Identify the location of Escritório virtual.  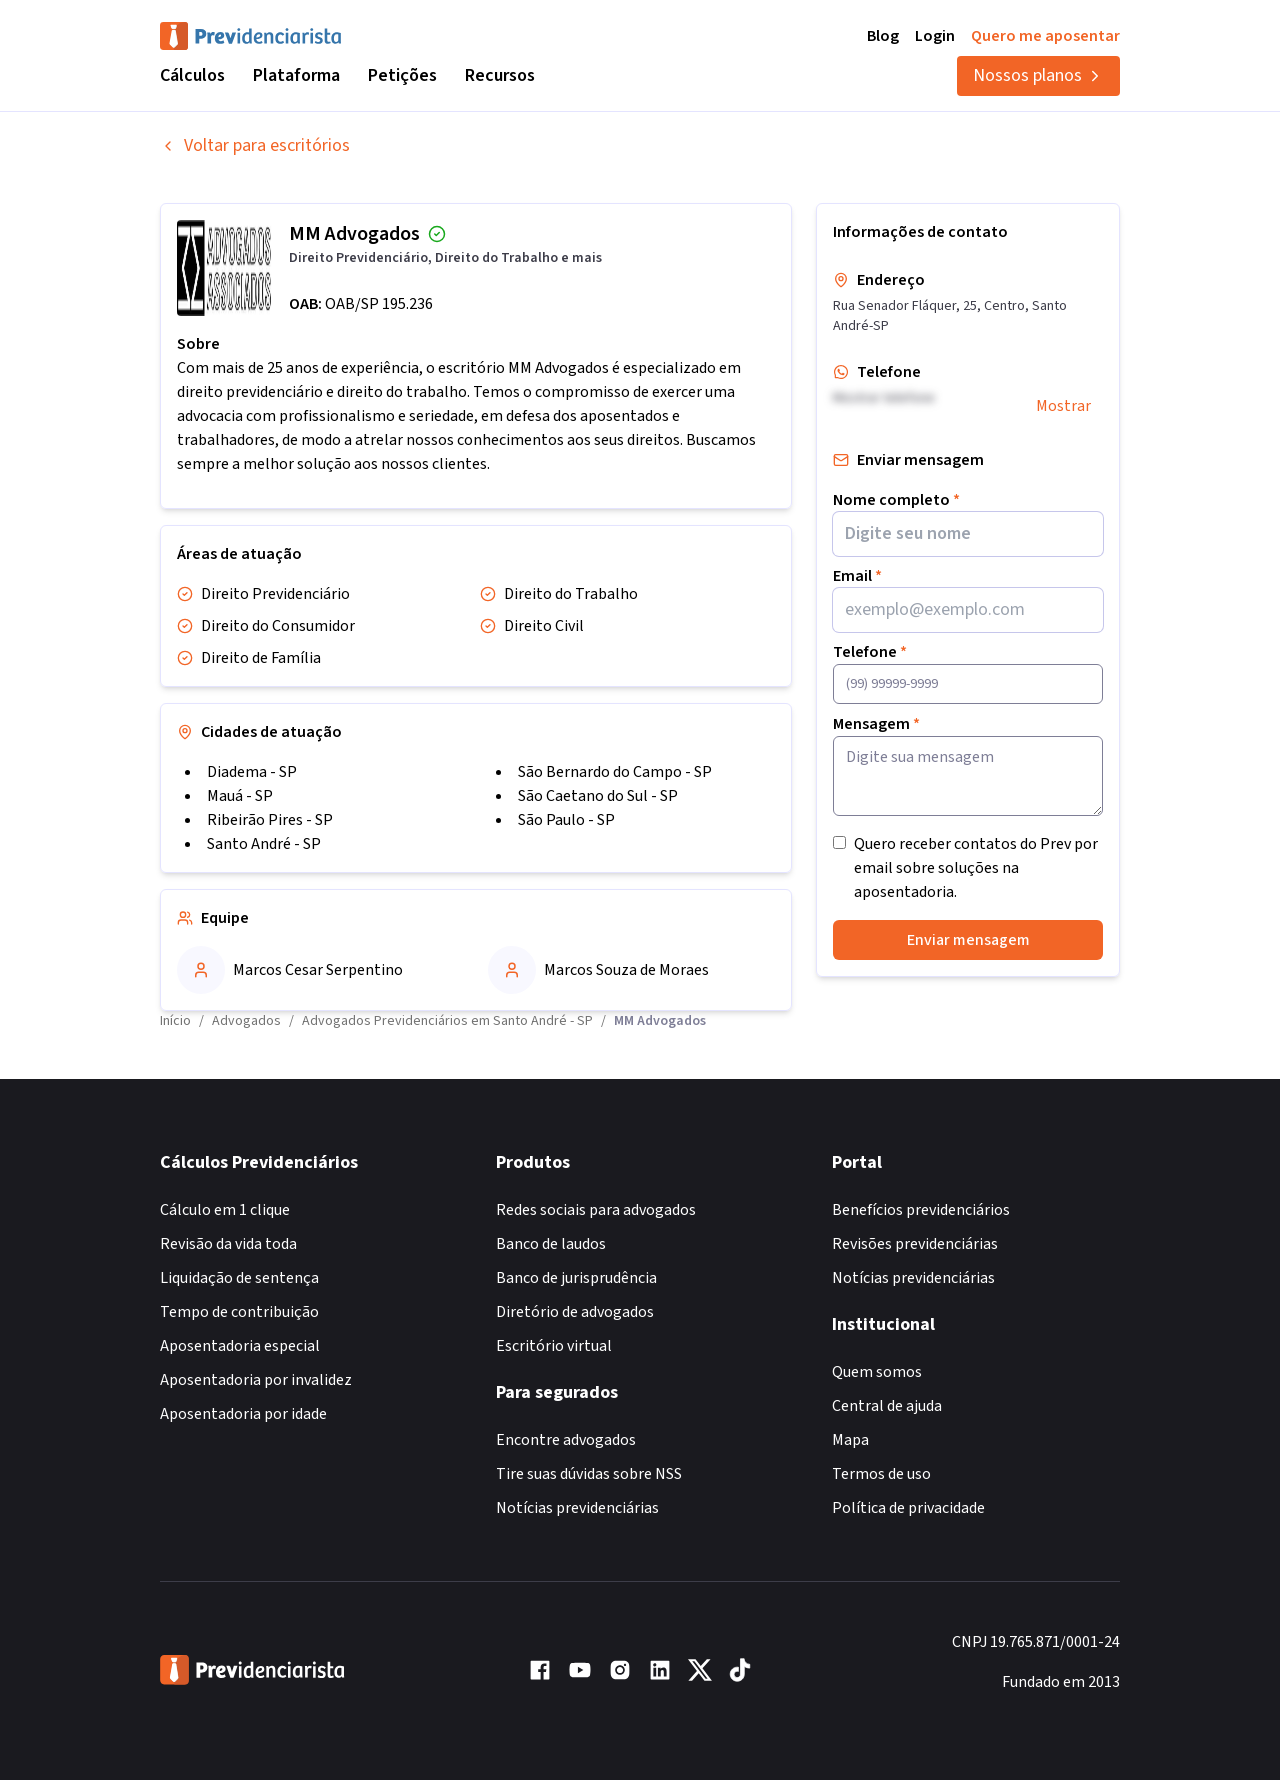
(554, 1346).